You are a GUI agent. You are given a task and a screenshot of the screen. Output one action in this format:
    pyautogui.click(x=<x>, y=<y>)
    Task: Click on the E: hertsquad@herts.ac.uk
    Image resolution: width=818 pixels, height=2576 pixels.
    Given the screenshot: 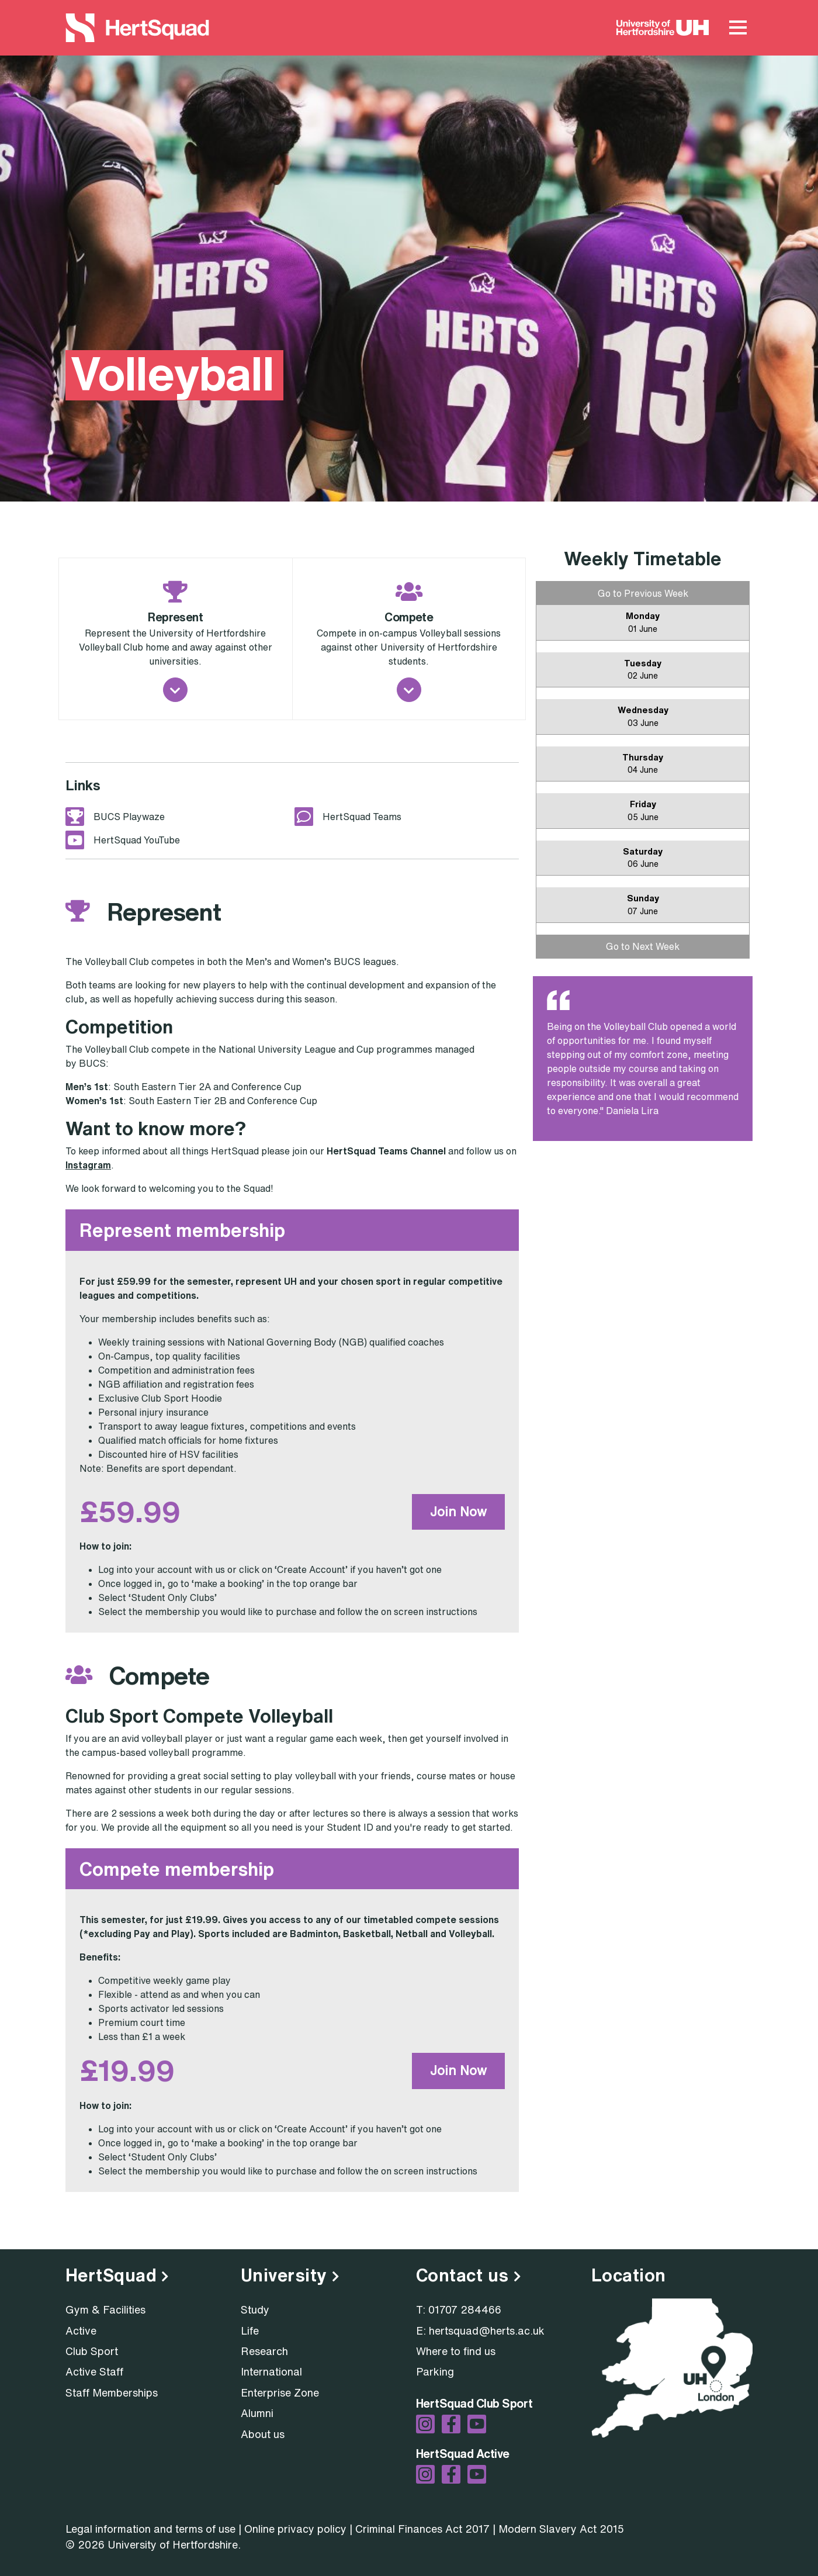 What is the action you would take?
    pyautogui.click(x=480, y=2330)
    